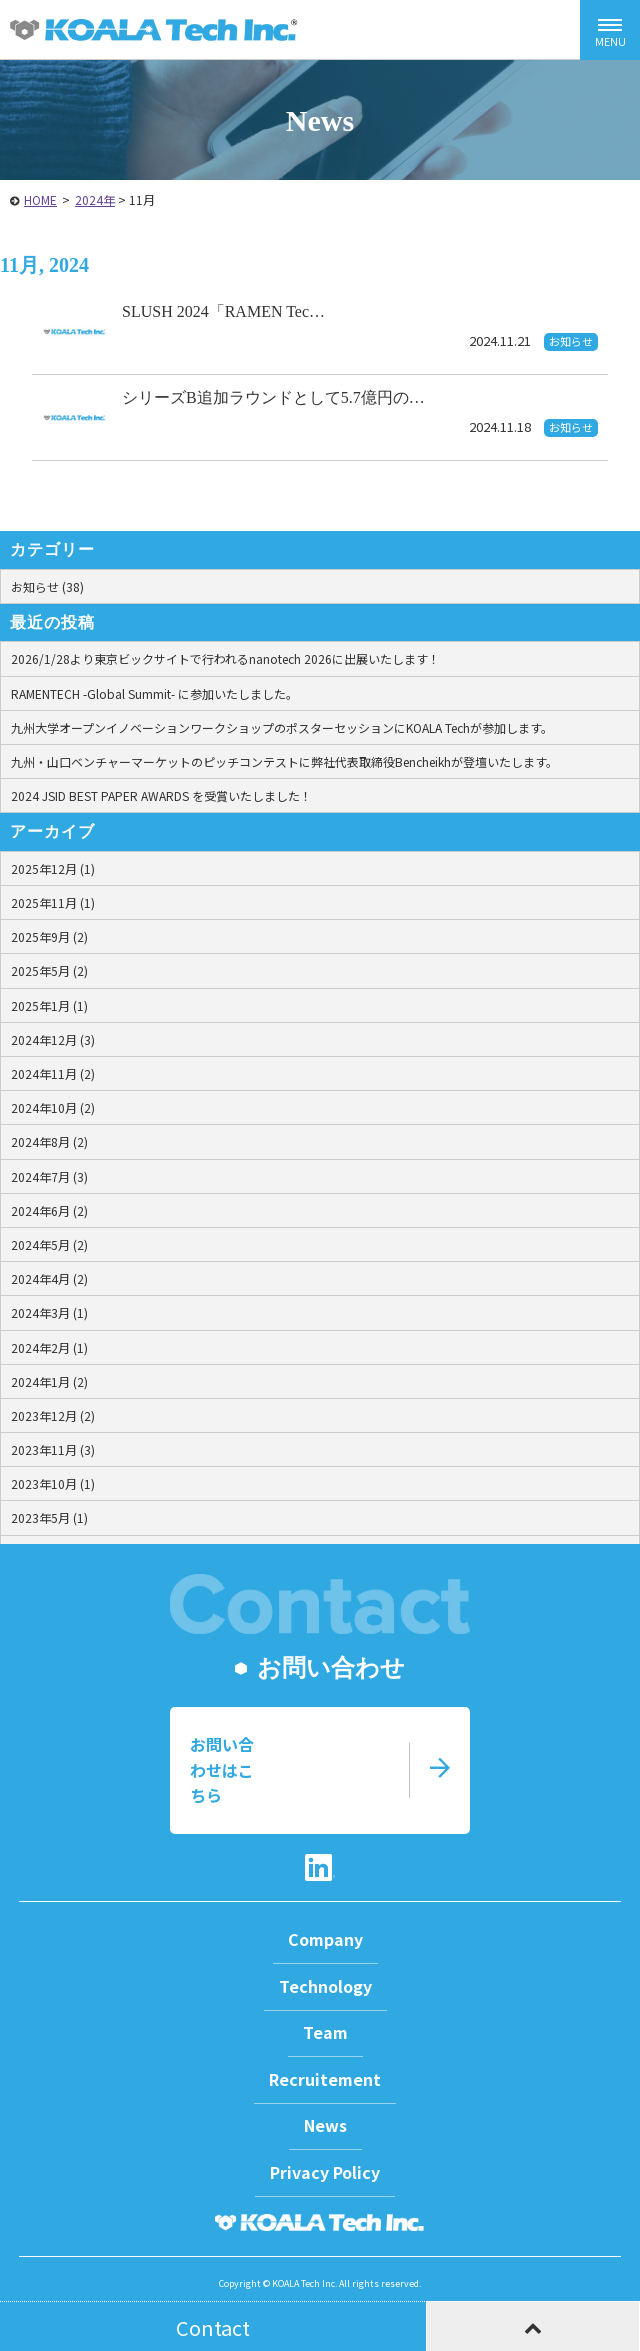 The height and width of the screenshot is (2351, 640). I want to click on 2025年5月 (2), so click(49, 970).